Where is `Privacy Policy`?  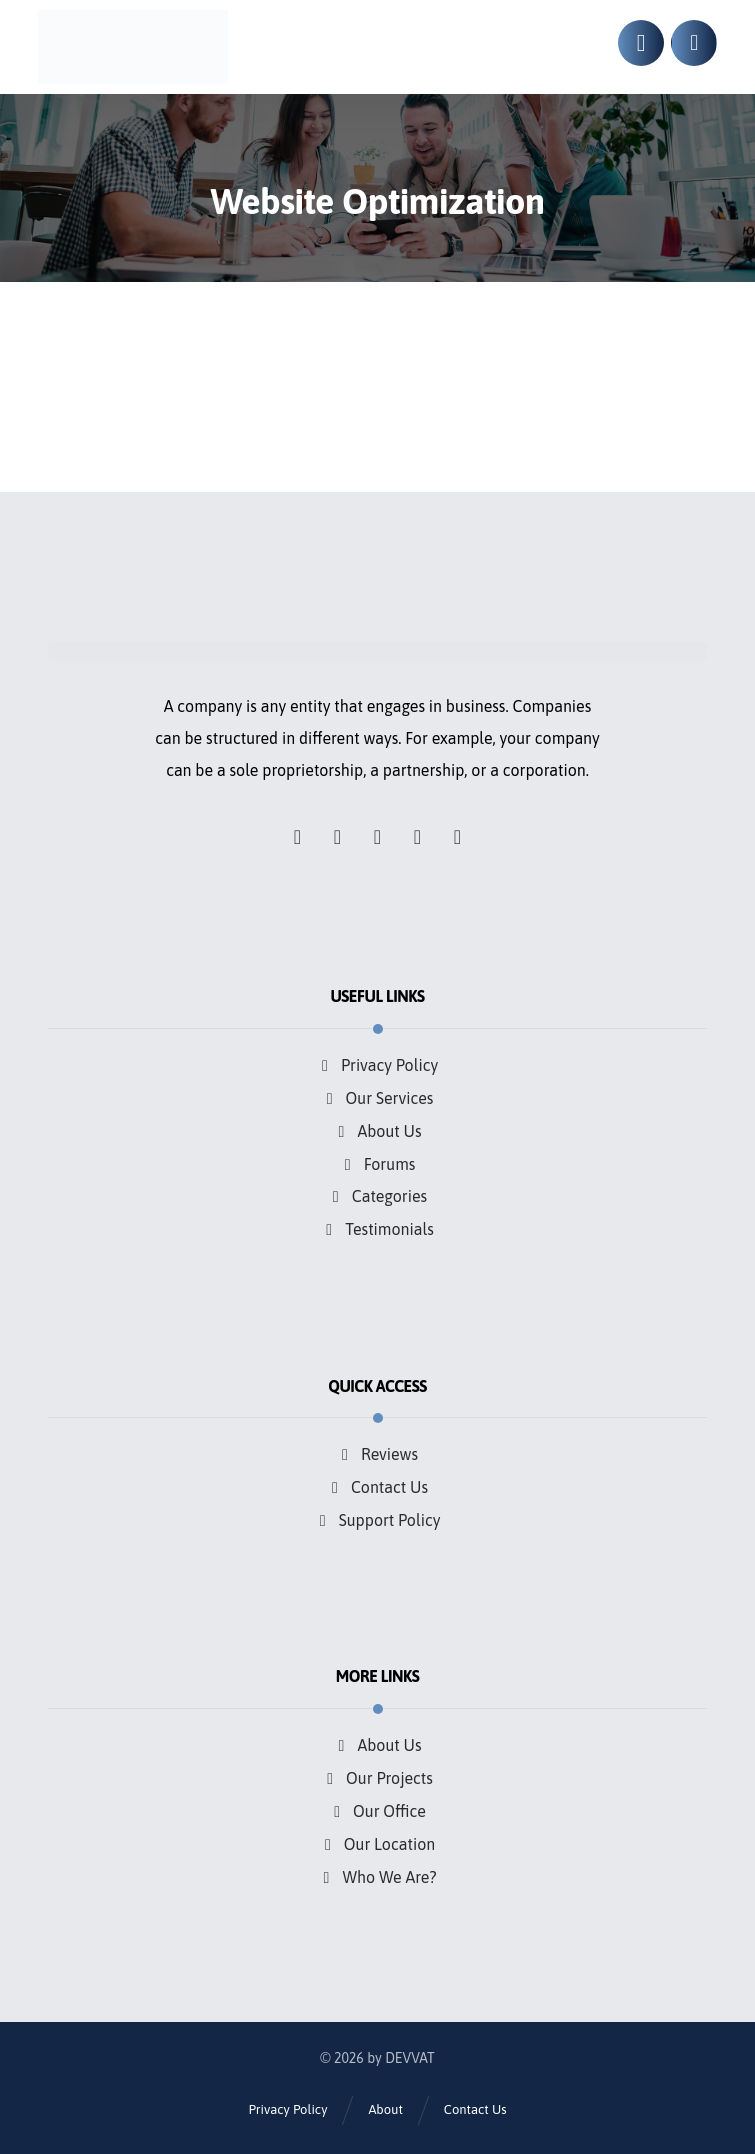
Privacy Policy is located at coordinates (377, 1066).